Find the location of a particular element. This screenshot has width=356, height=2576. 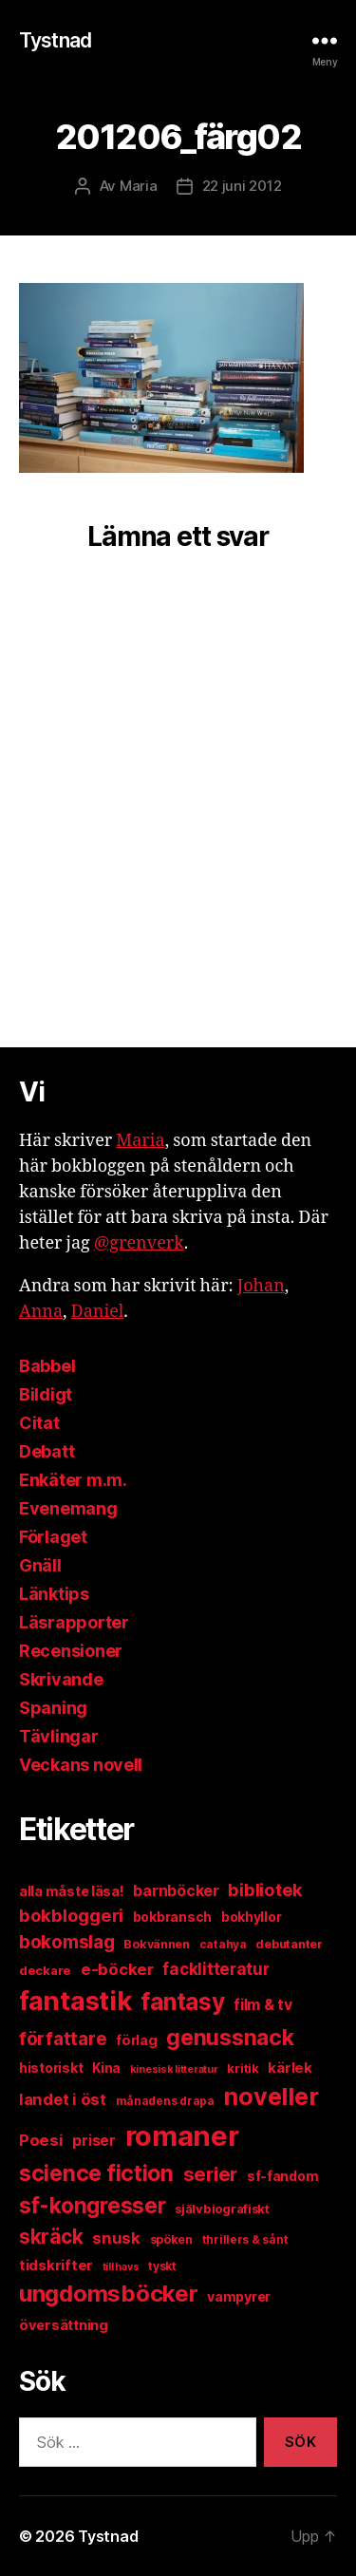

Länktips is located at coordinates (54, 1594).